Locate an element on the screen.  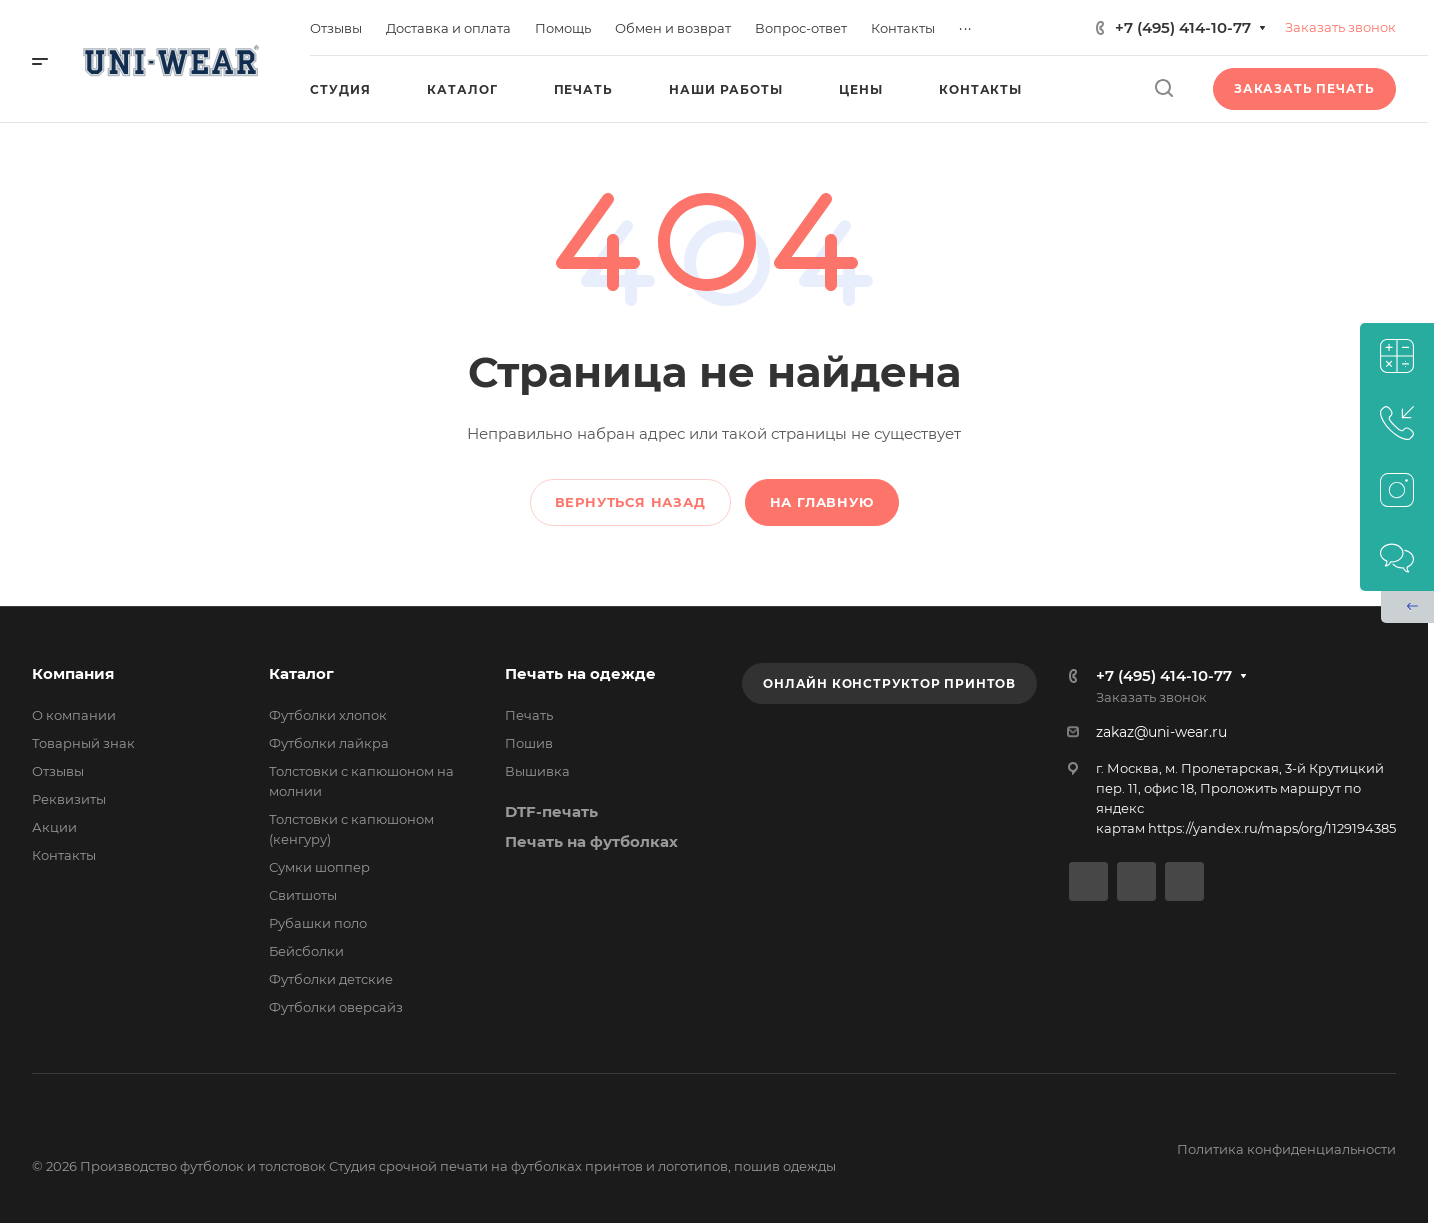
Футболки оверсайз is located at coordinates (336, 1007).